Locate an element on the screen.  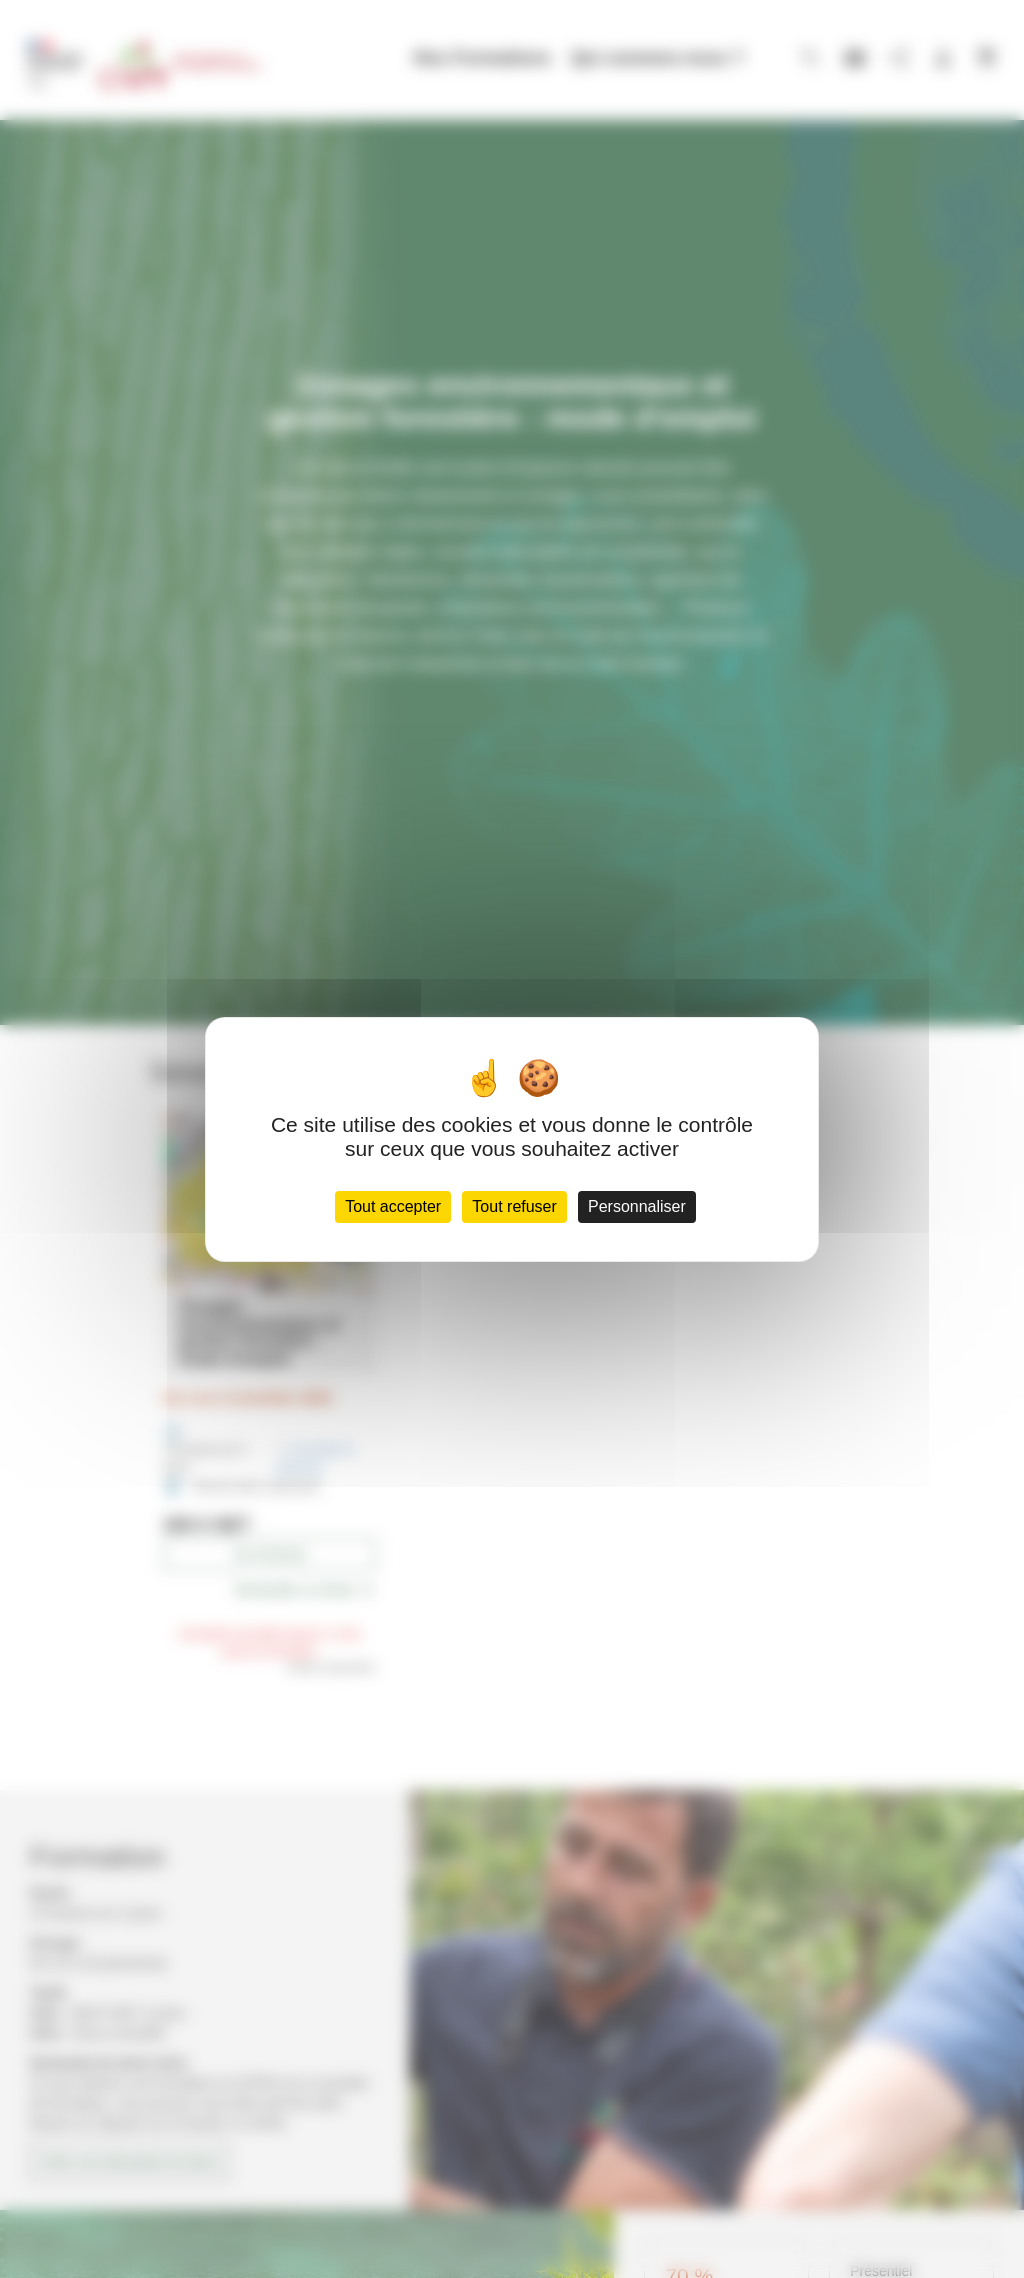
Tout refuser [Cookies : Tout refuser] is located at coordinates (514, 1206).